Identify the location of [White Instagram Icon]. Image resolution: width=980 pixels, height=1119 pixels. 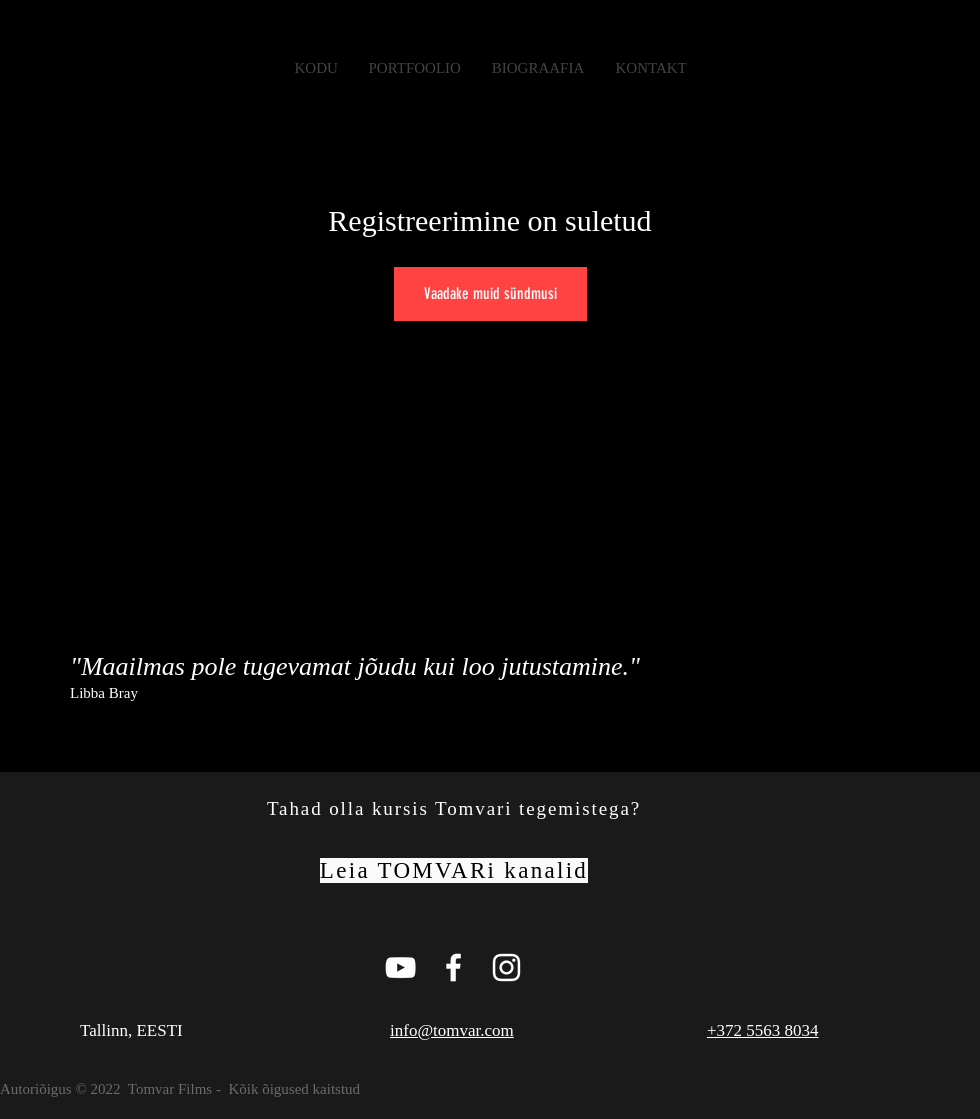
(506, 967).